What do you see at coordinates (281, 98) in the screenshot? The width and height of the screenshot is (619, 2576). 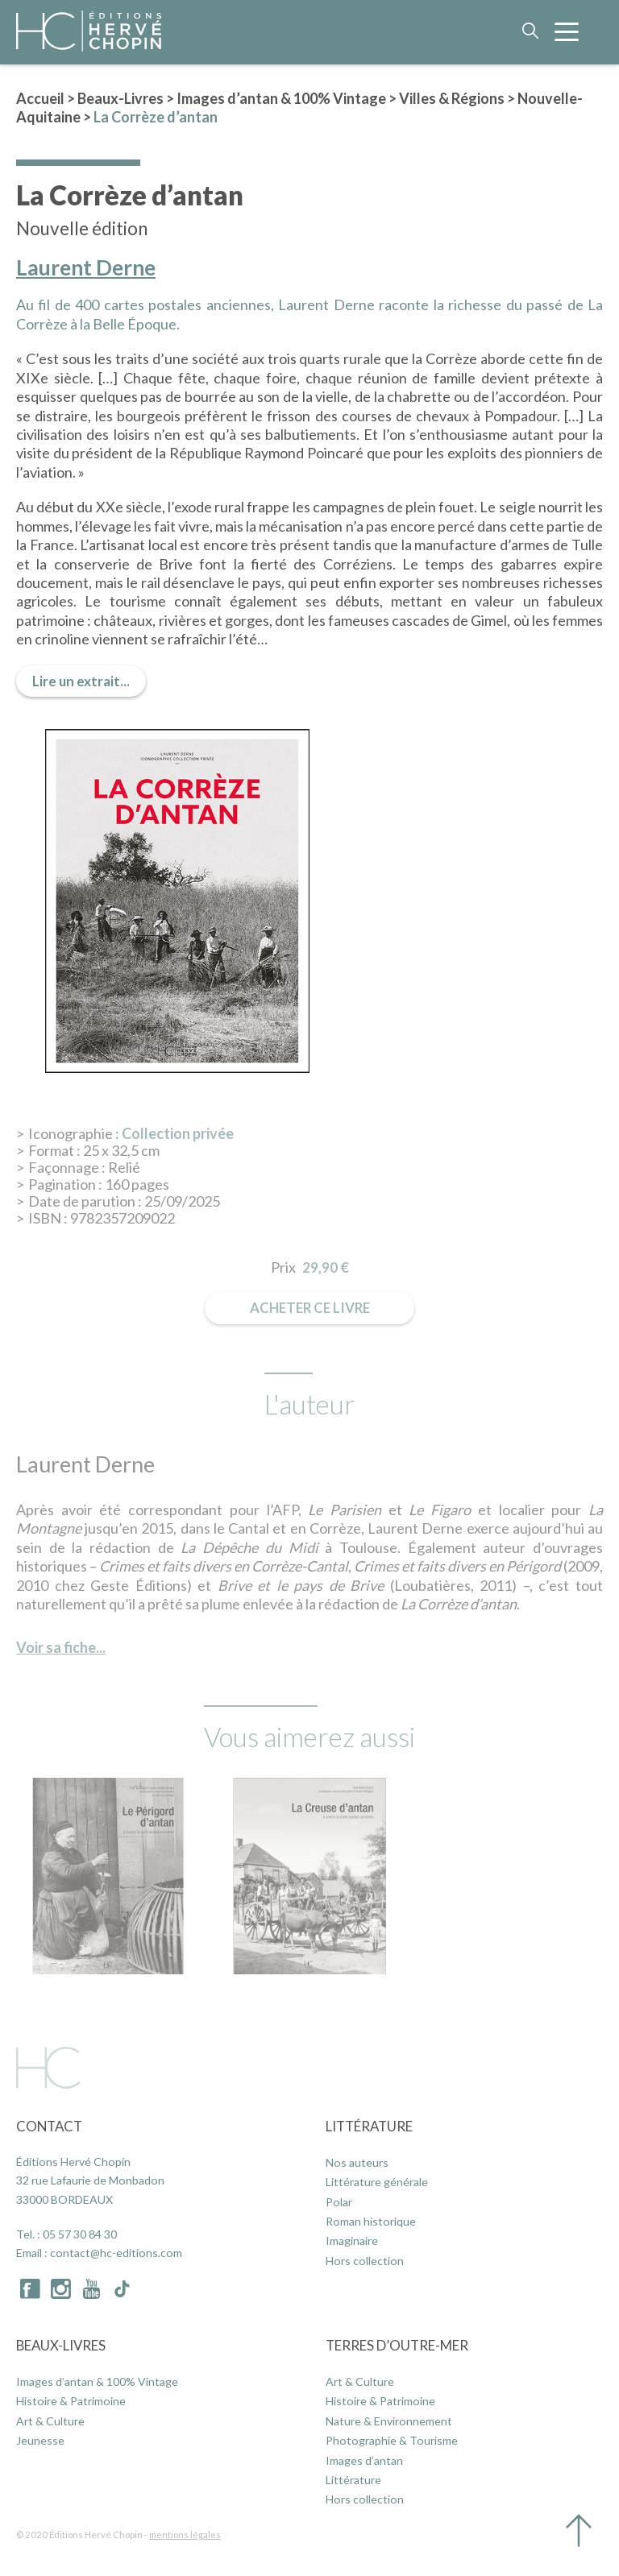 I see `Images d’antan & 100% Vintage` at bounding box center [281, 98].